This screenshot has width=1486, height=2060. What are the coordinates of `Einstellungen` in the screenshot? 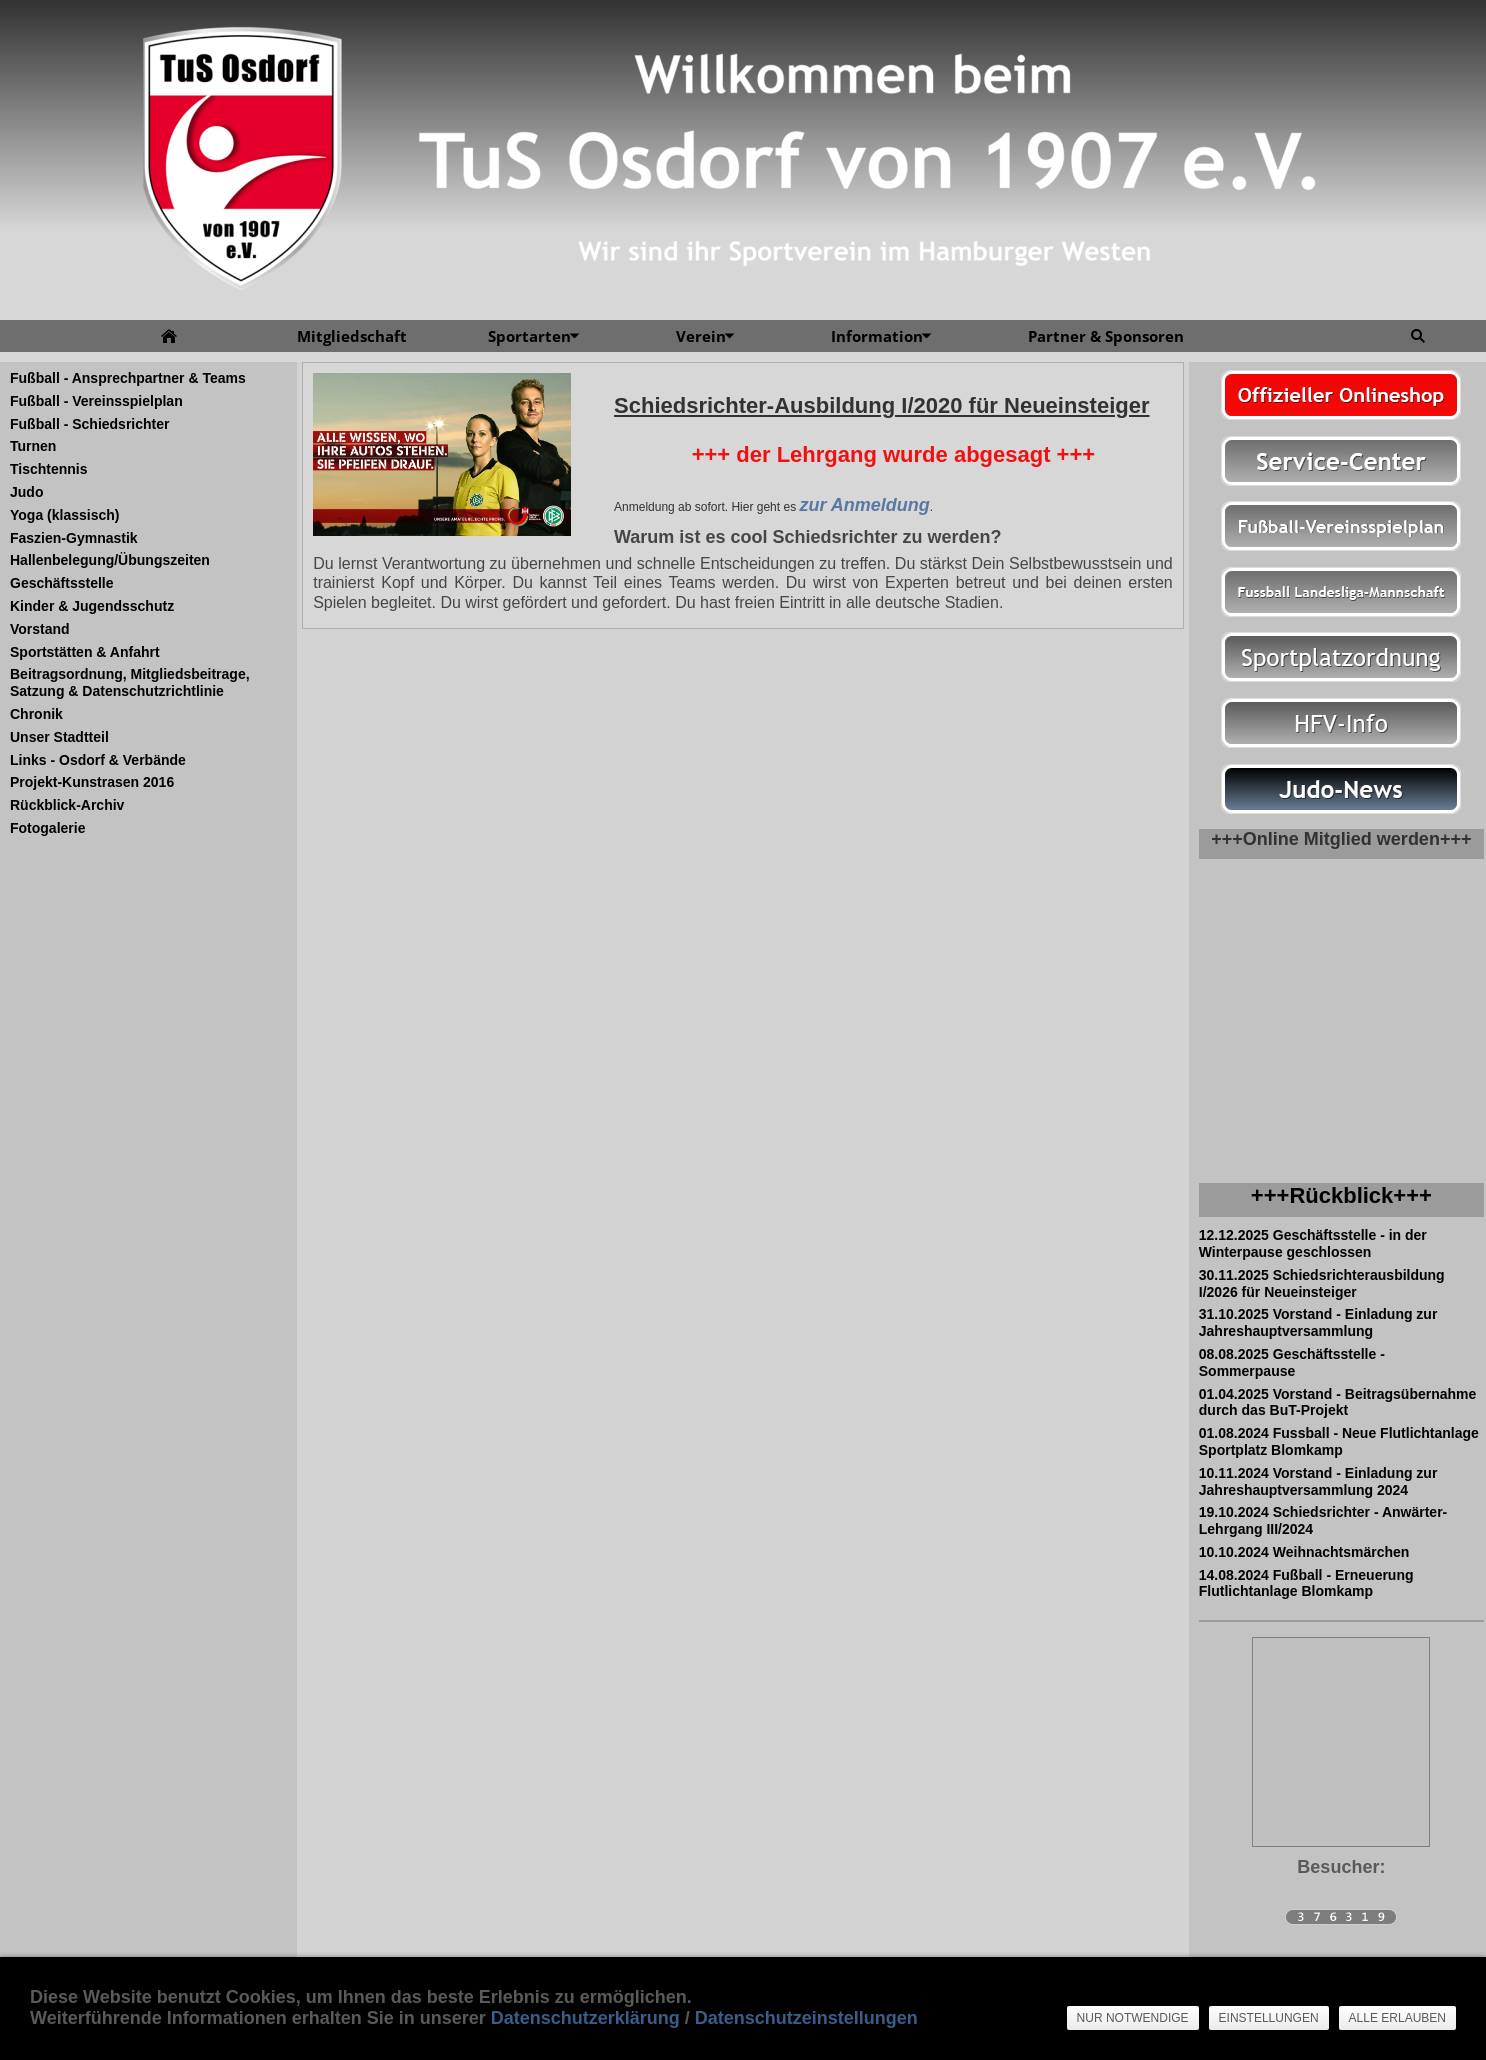 It's located at (1269, 2018).